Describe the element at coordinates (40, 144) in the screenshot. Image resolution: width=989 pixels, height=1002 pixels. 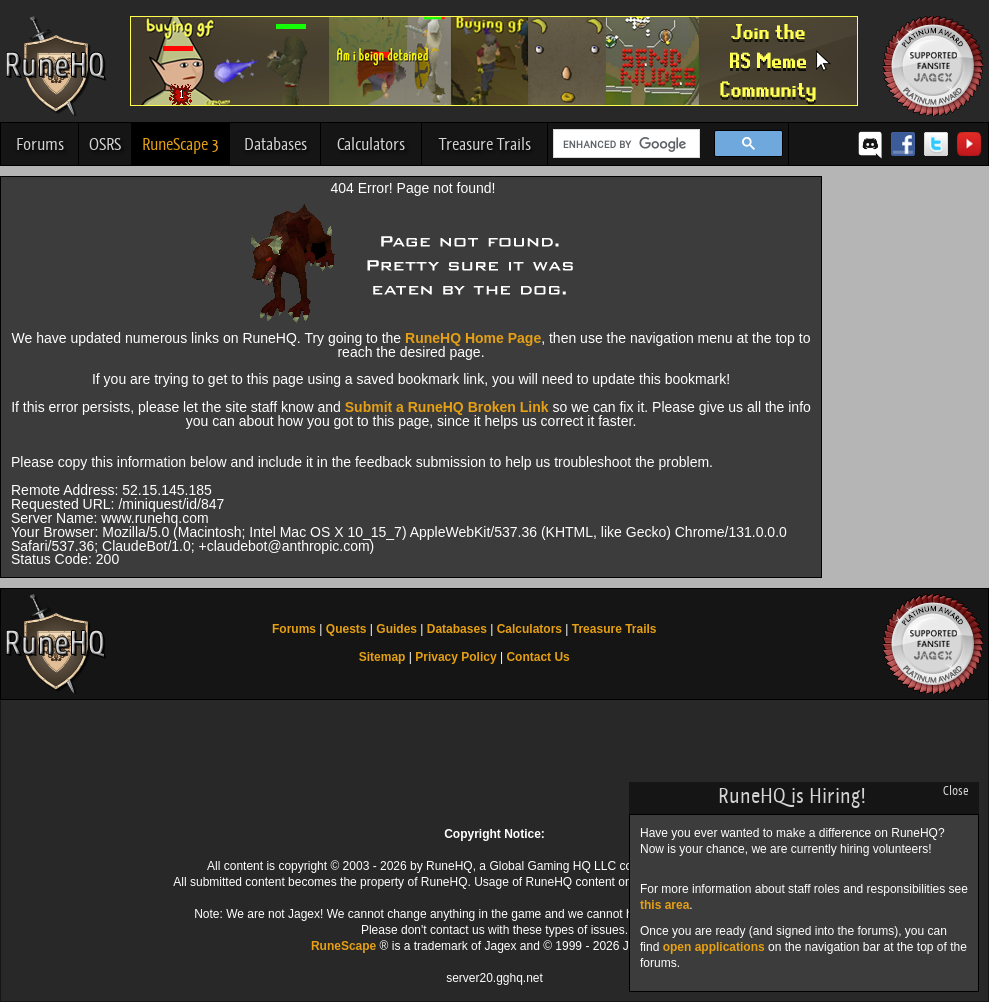
I see `Forums` at that location.